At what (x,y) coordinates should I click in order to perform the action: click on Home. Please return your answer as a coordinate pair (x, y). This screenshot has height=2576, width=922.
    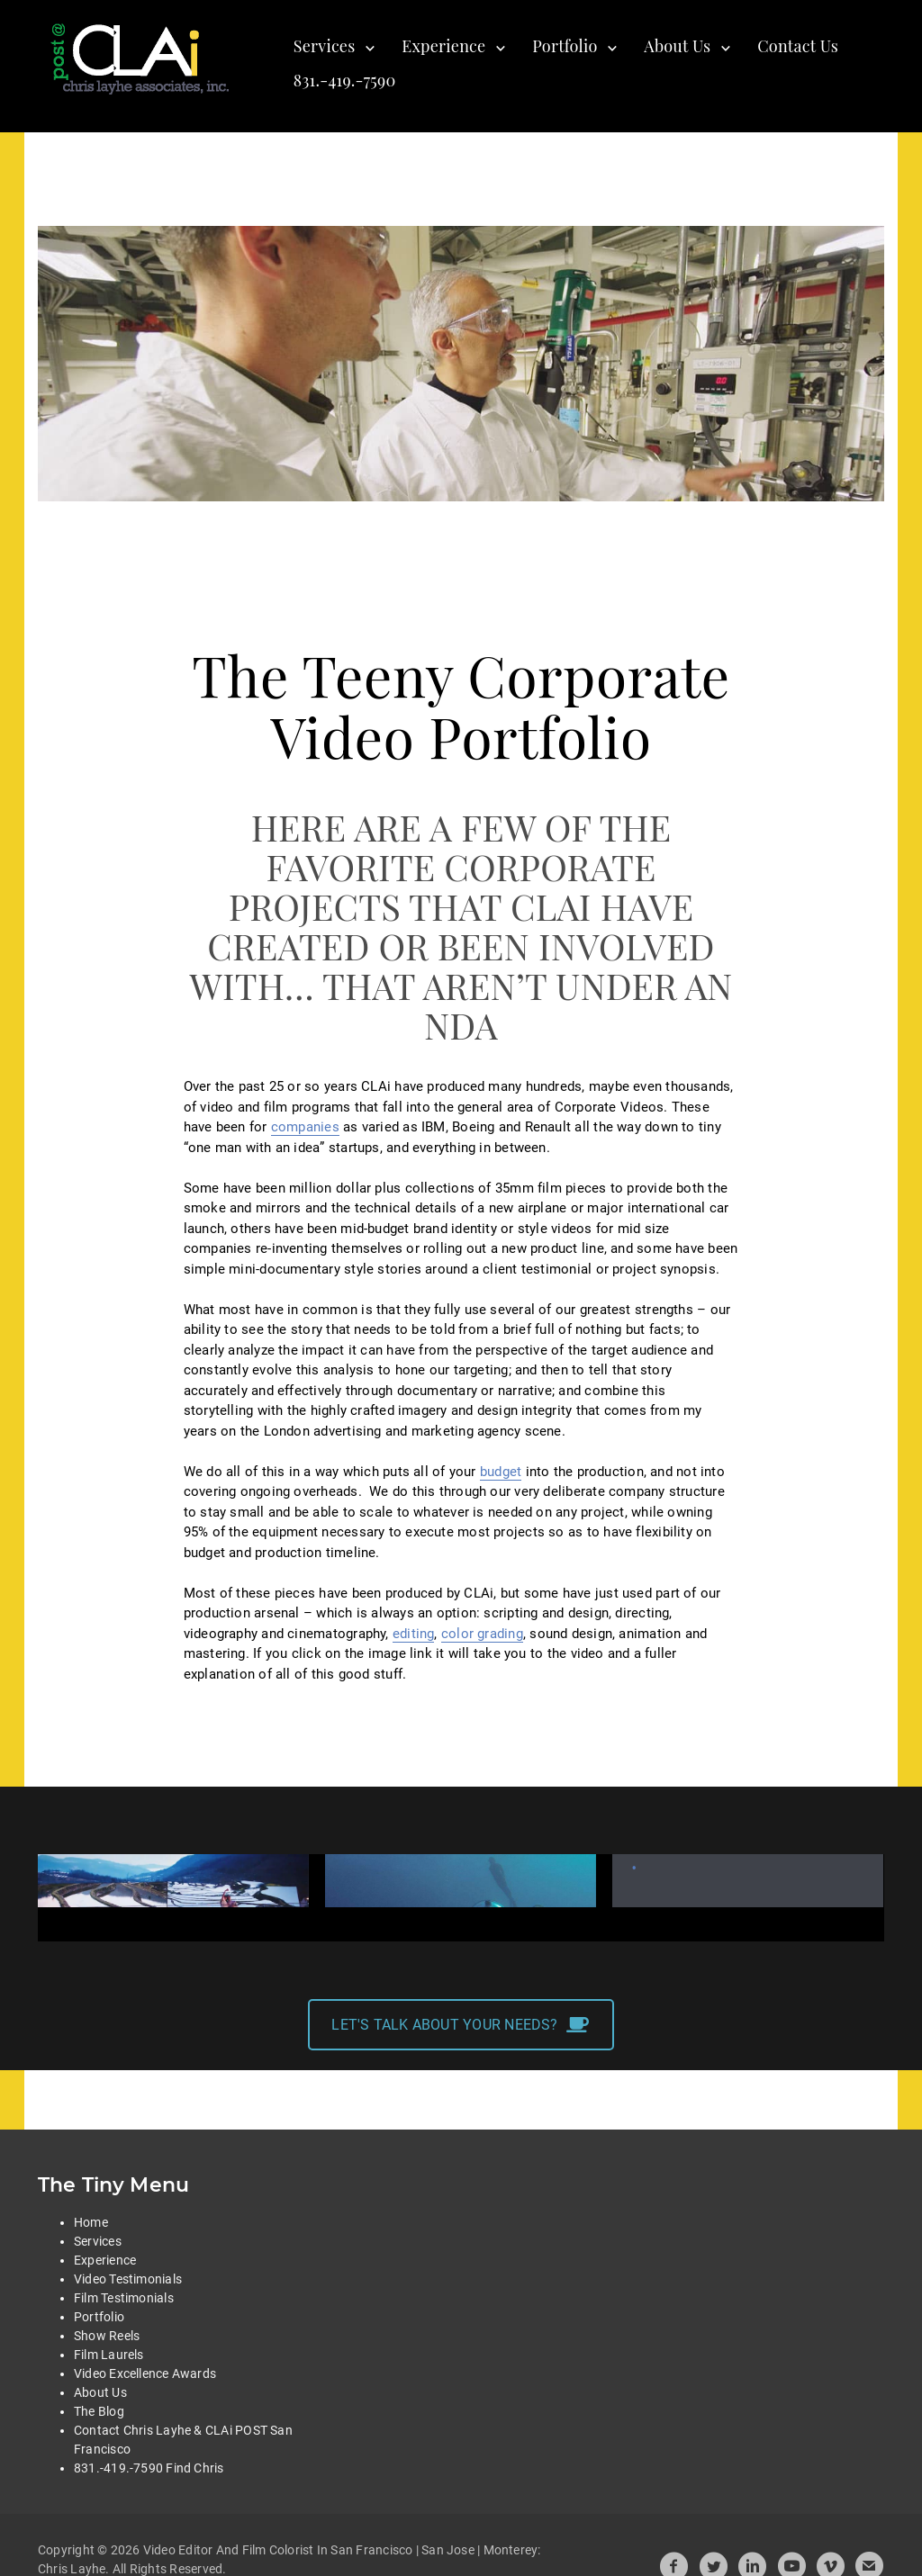
    Looking at the image, I should click on (91, 2202).